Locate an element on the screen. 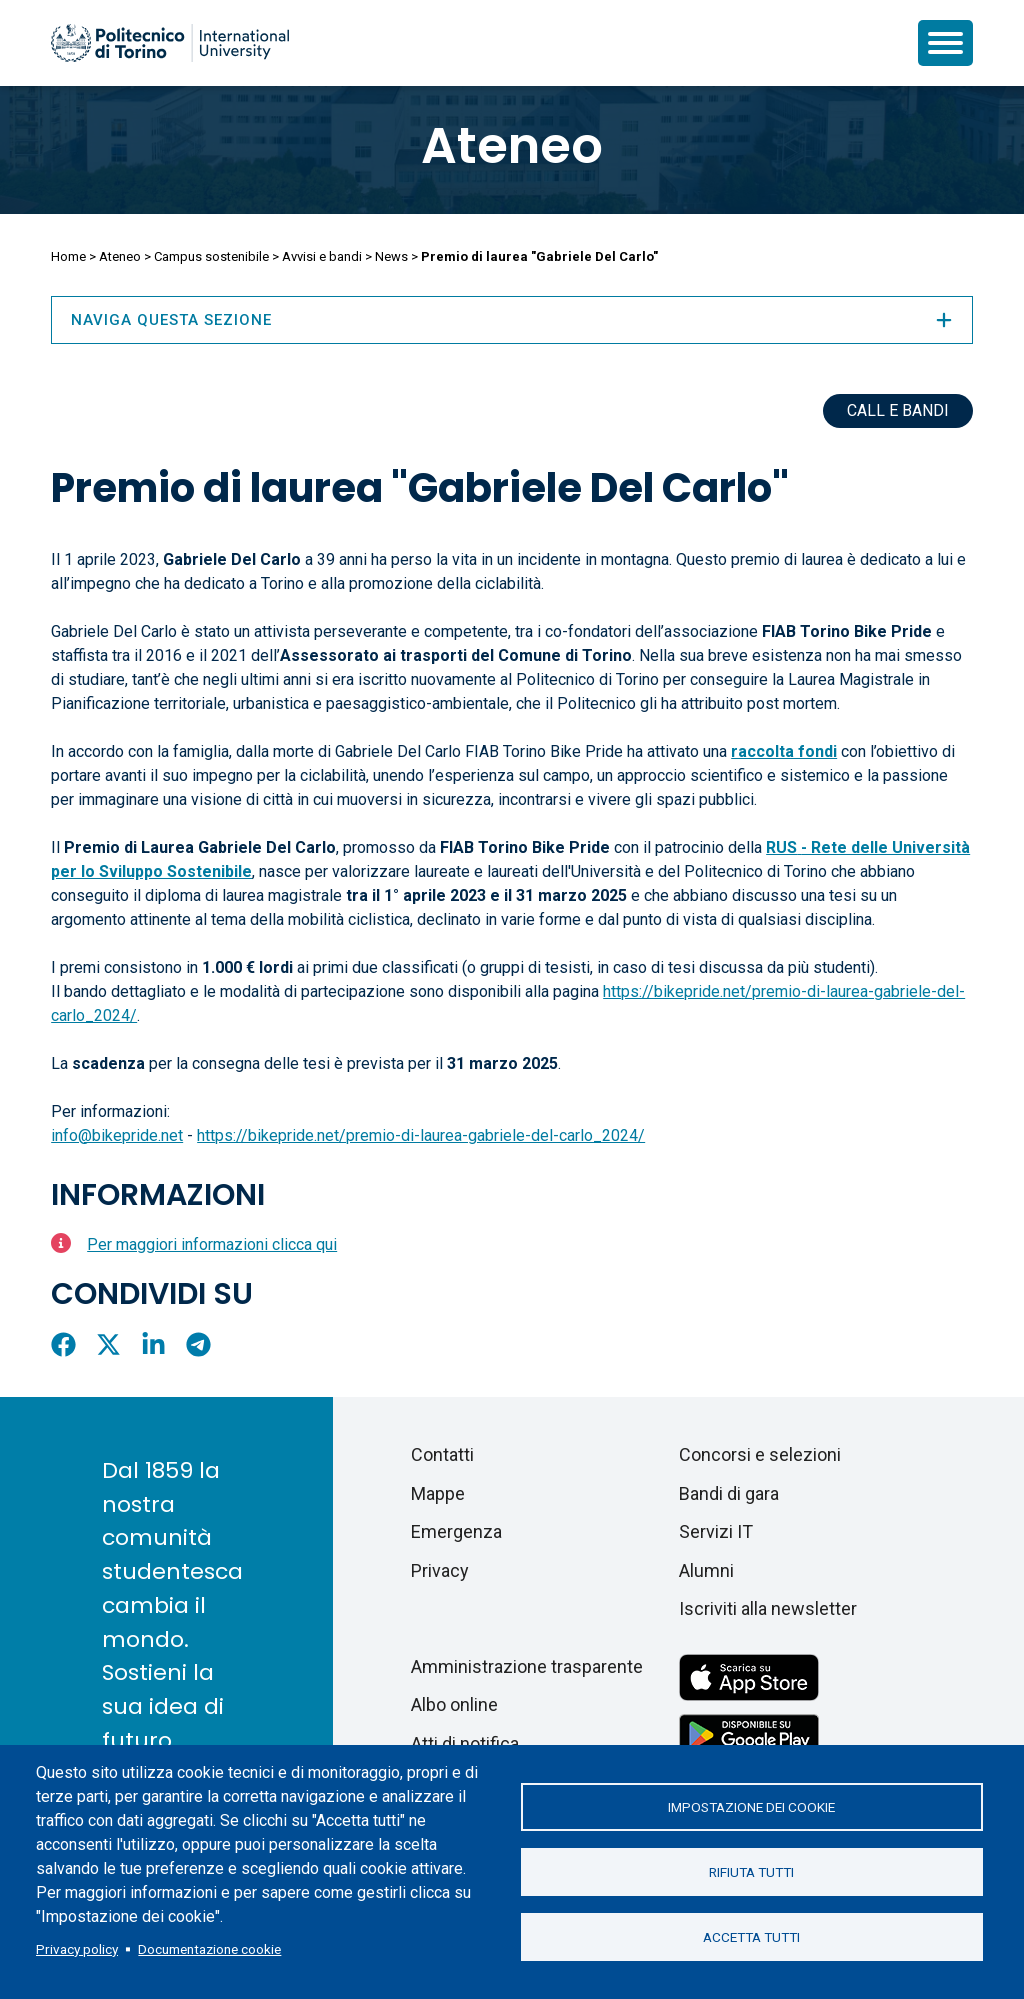  Mappe is located at coordinates (438, 1493).